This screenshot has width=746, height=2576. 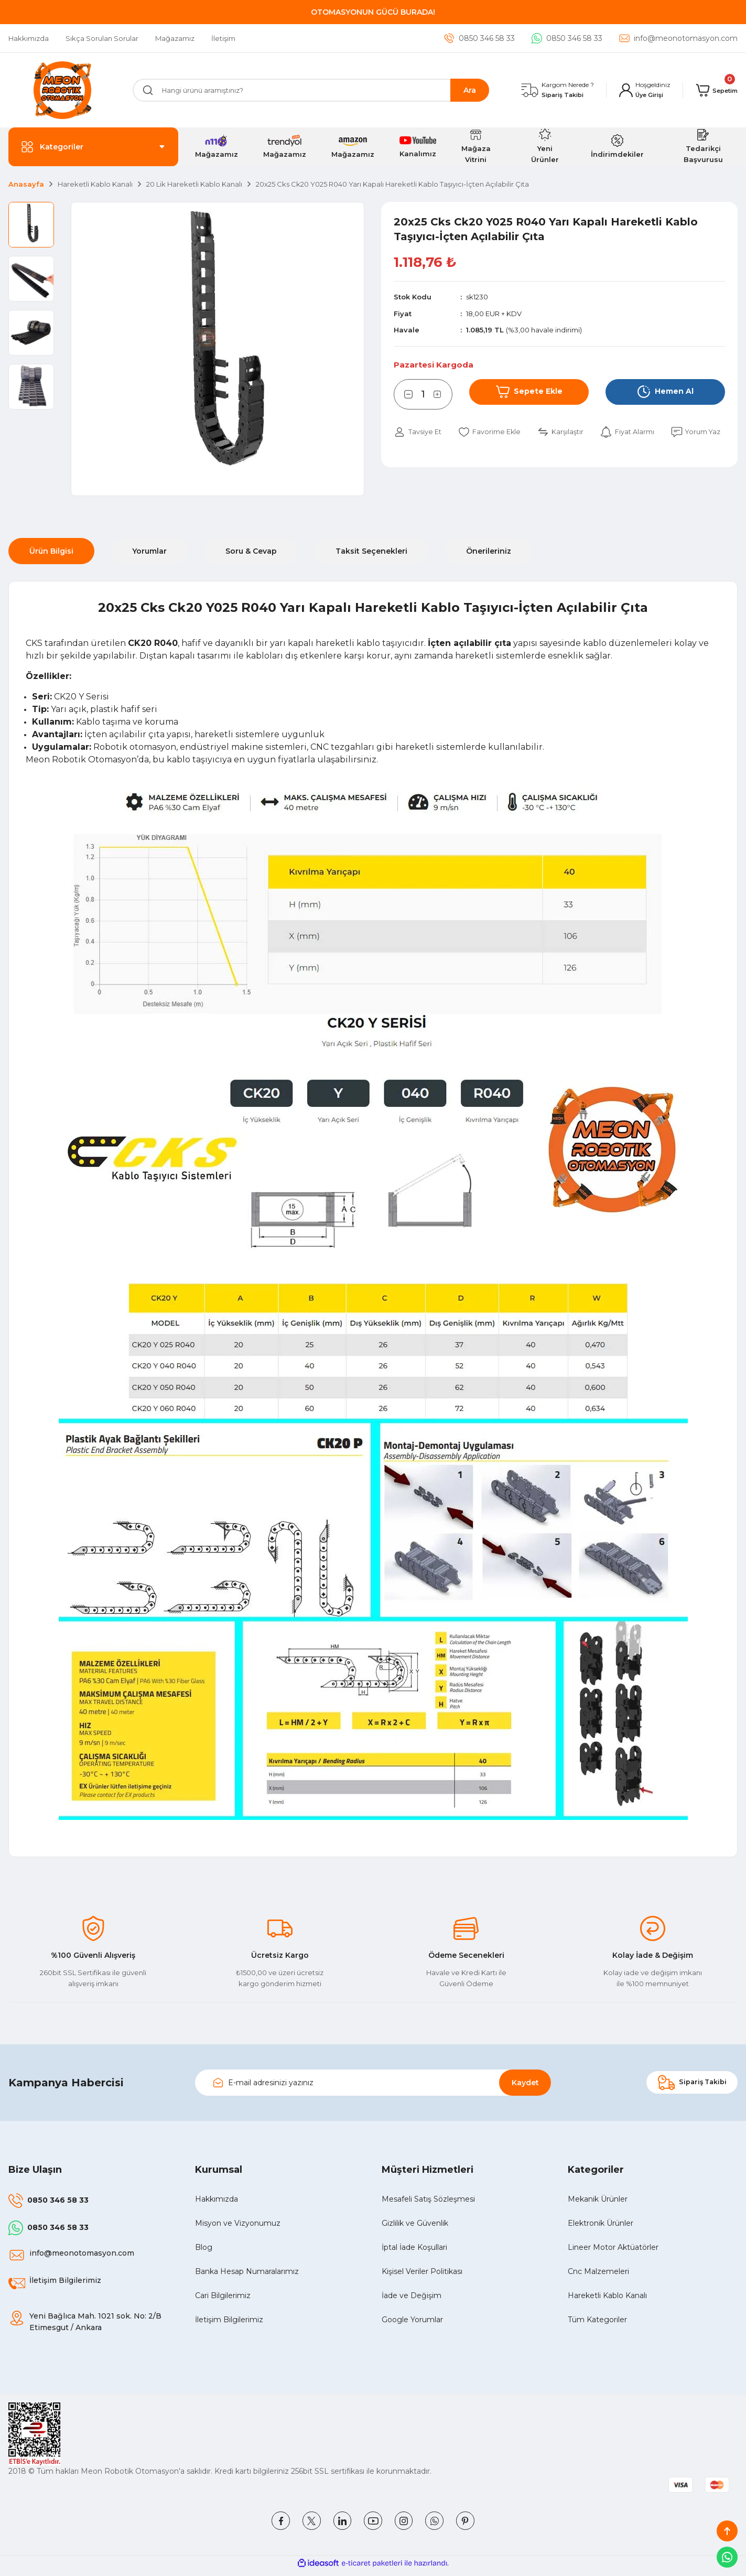 I want to click on Misyon ve Vizyonumuz, so click(x=237, y=2223).